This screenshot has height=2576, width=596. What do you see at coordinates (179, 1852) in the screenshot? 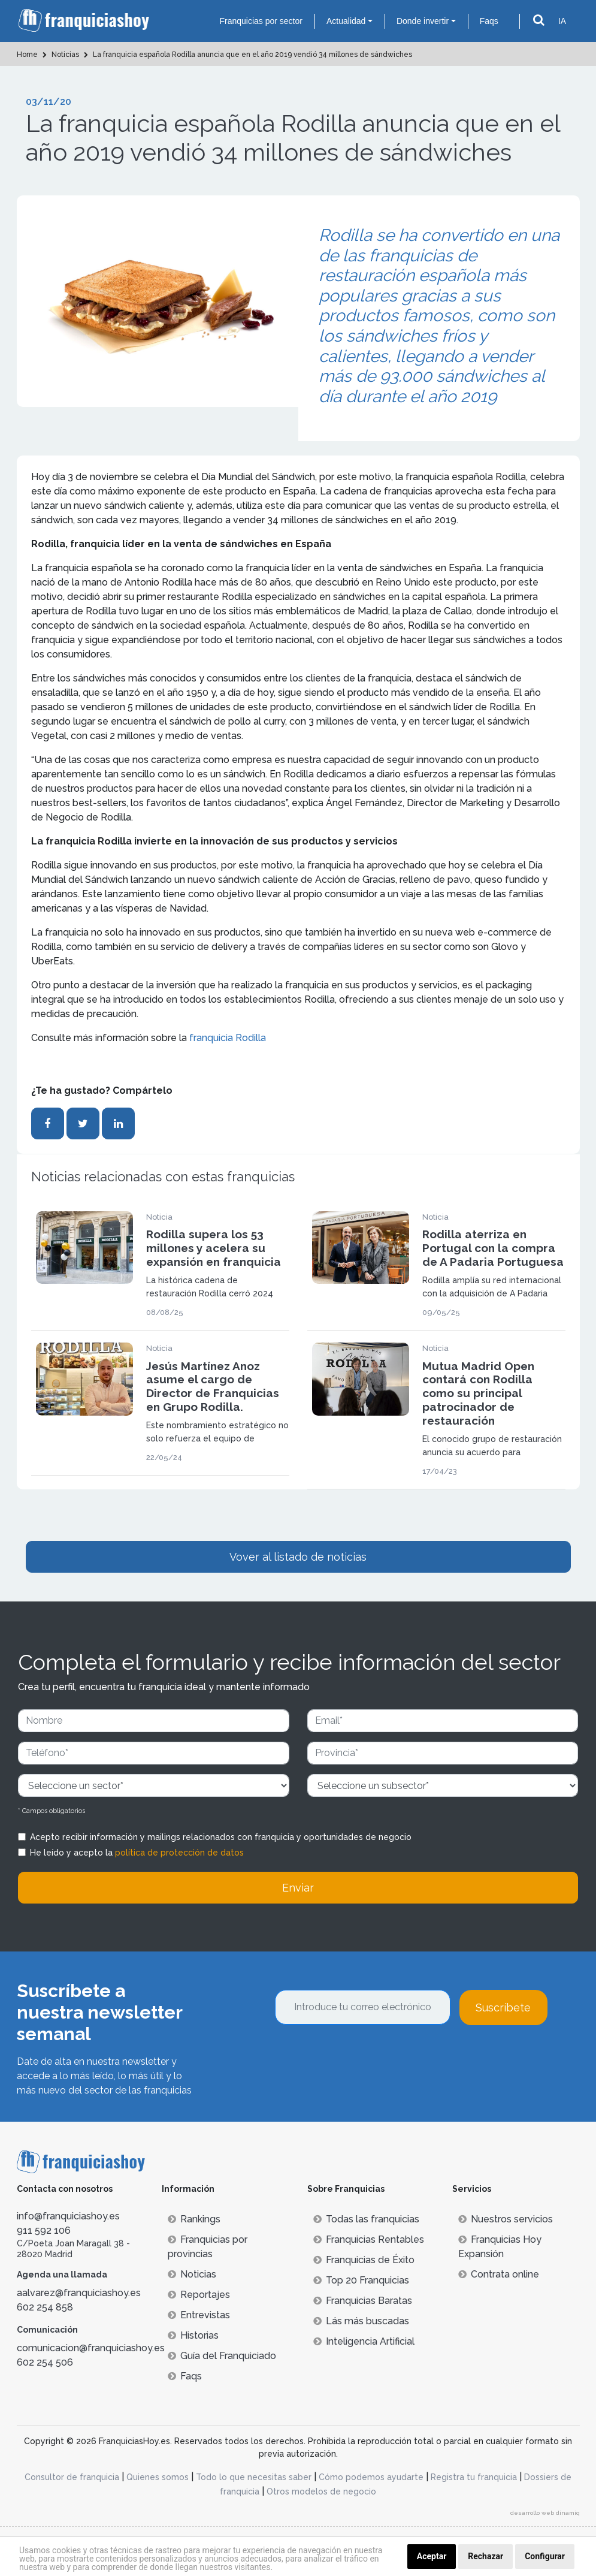
I see `política de protección de datos` at bounding box center [179, 1852].